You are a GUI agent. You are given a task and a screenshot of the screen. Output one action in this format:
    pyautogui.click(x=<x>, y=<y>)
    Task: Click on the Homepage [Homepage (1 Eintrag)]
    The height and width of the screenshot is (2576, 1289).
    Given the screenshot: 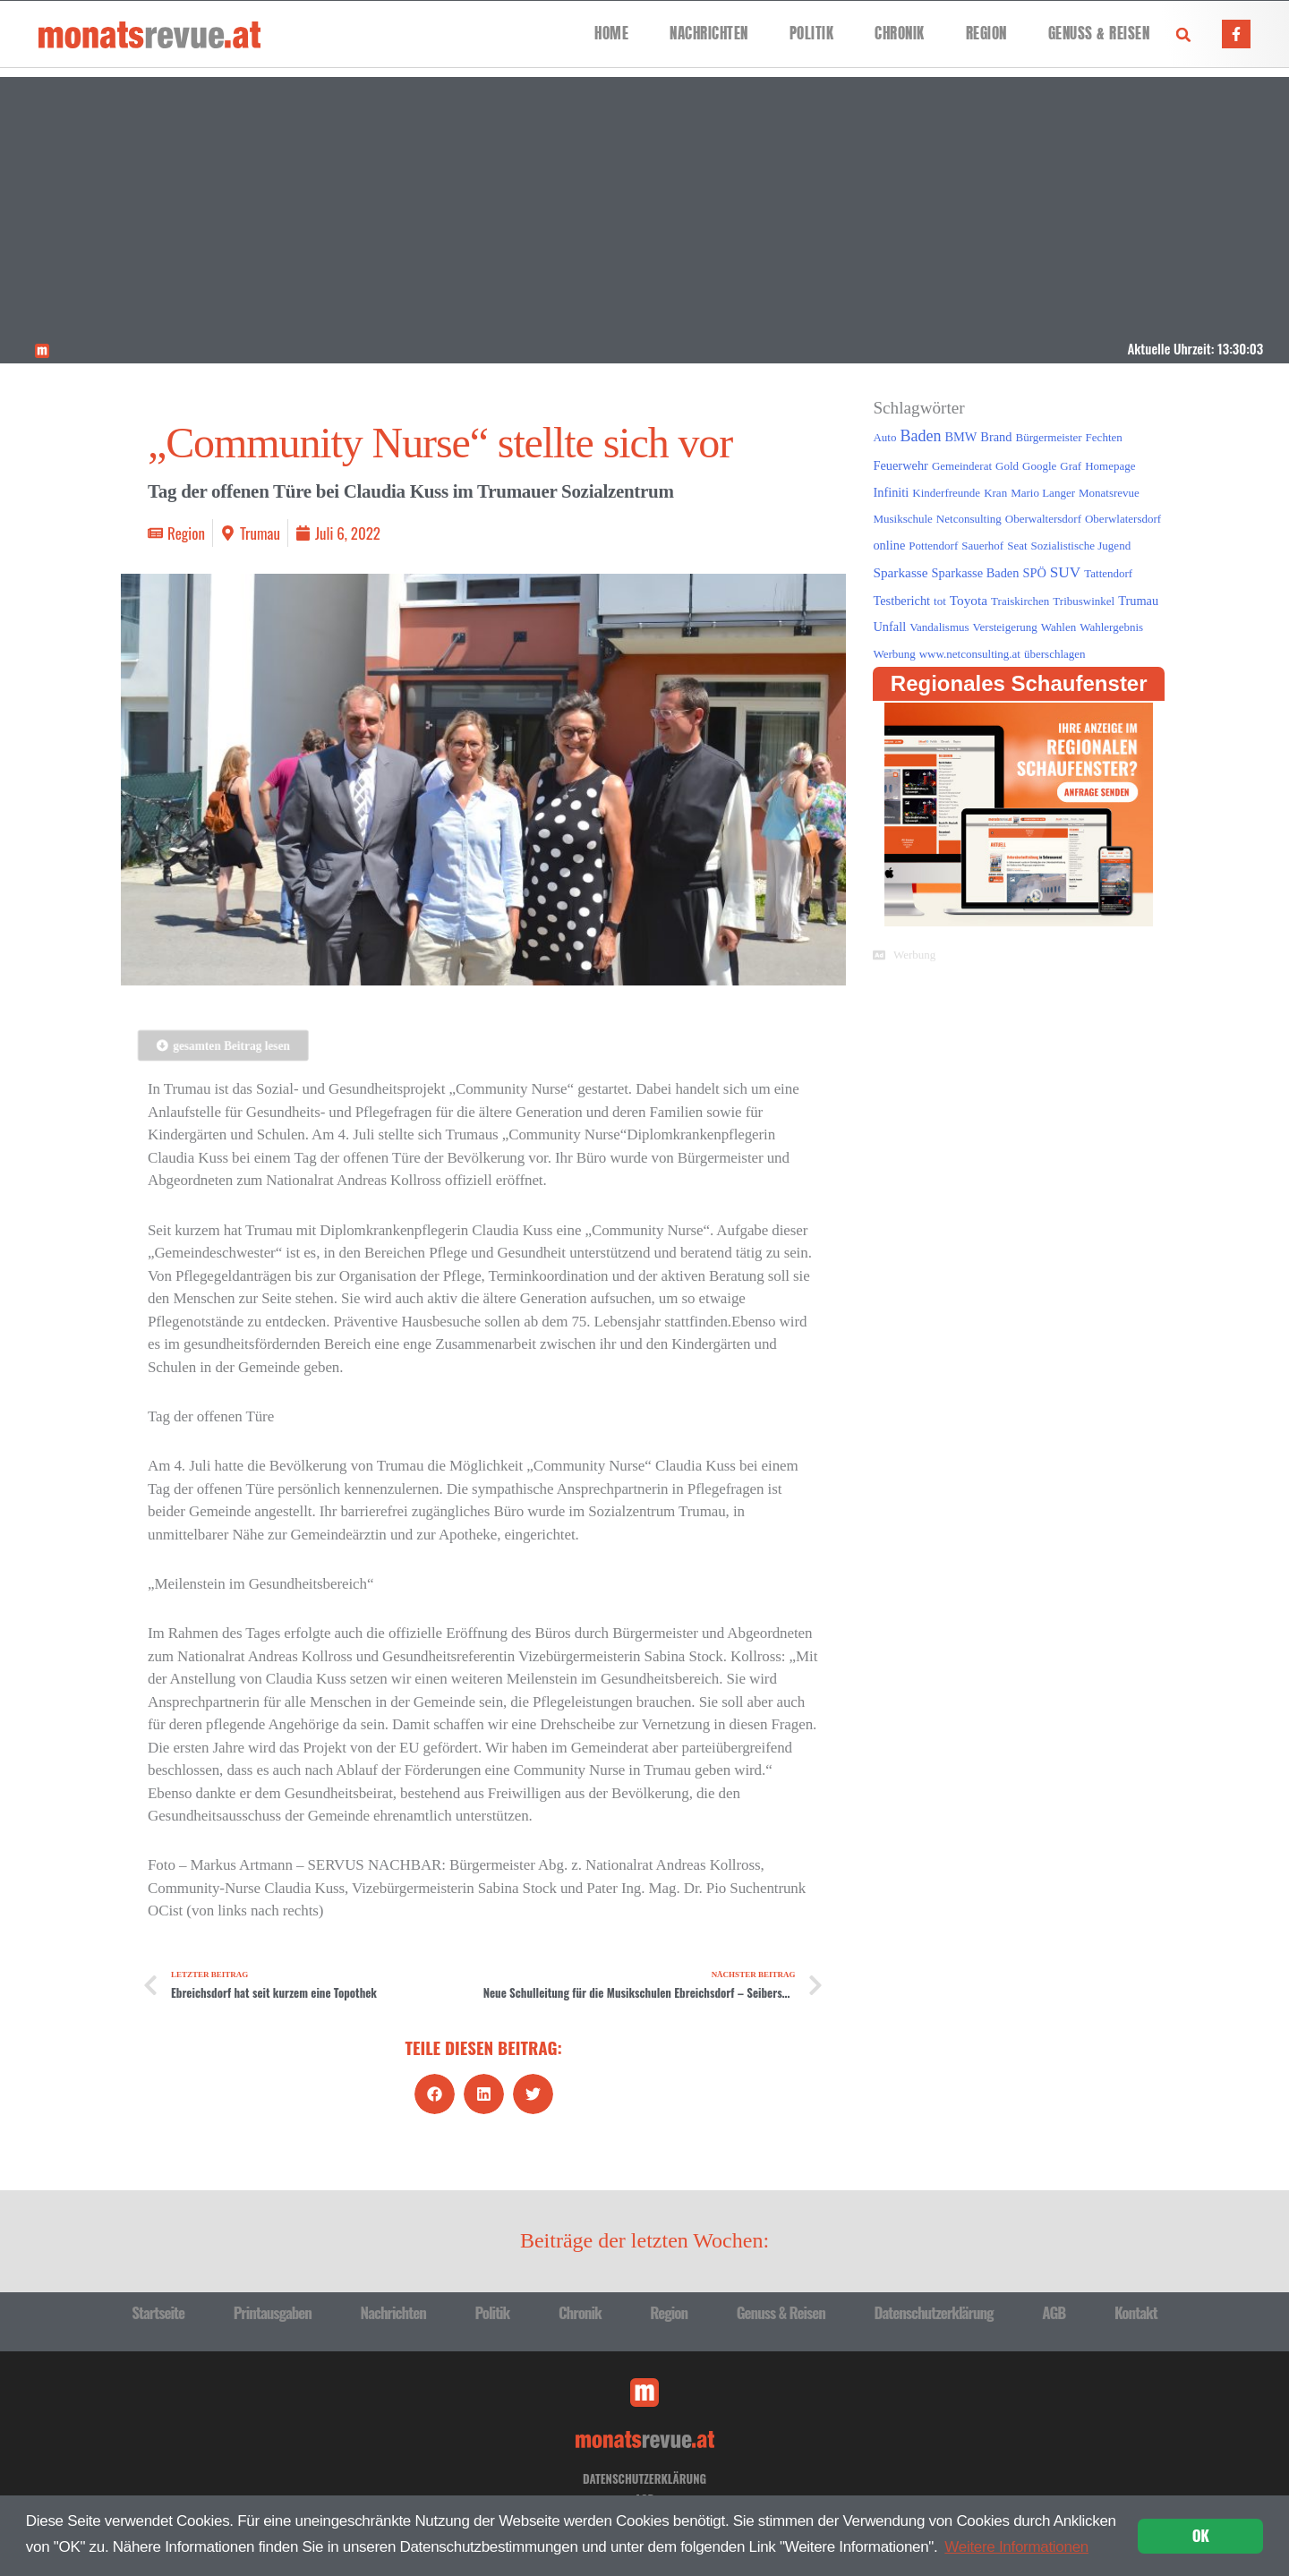 What is the action you would take?
    pyautogui.click(x=1110, y=466)
    